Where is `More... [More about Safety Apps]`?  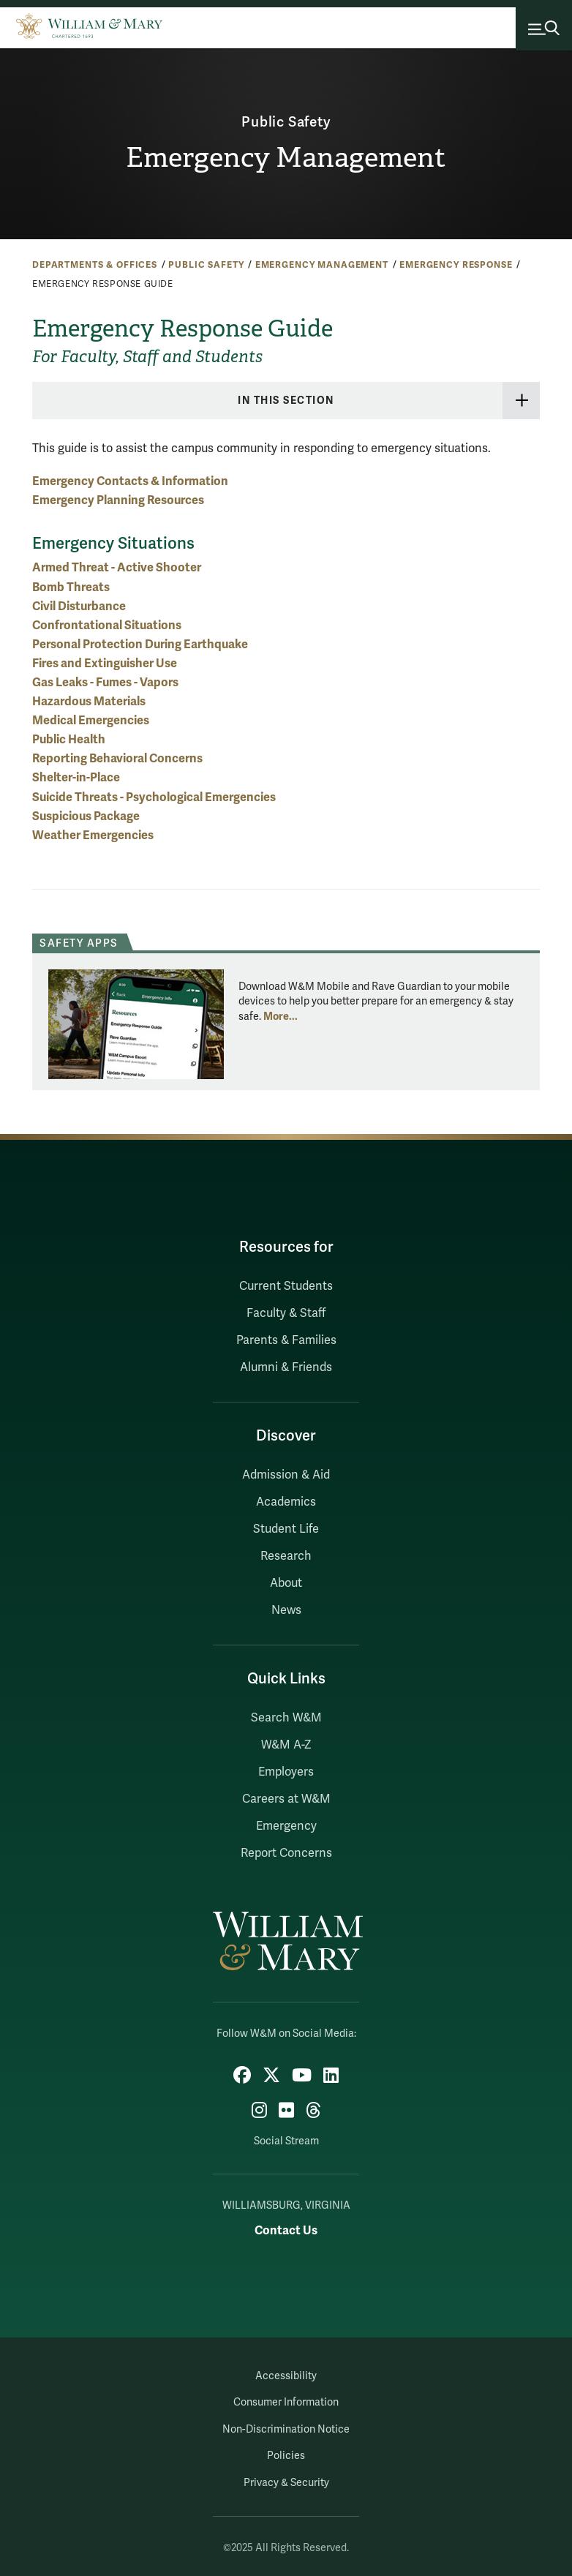
More... [More about Safety Apps] is located at coordinates (280, 1016).